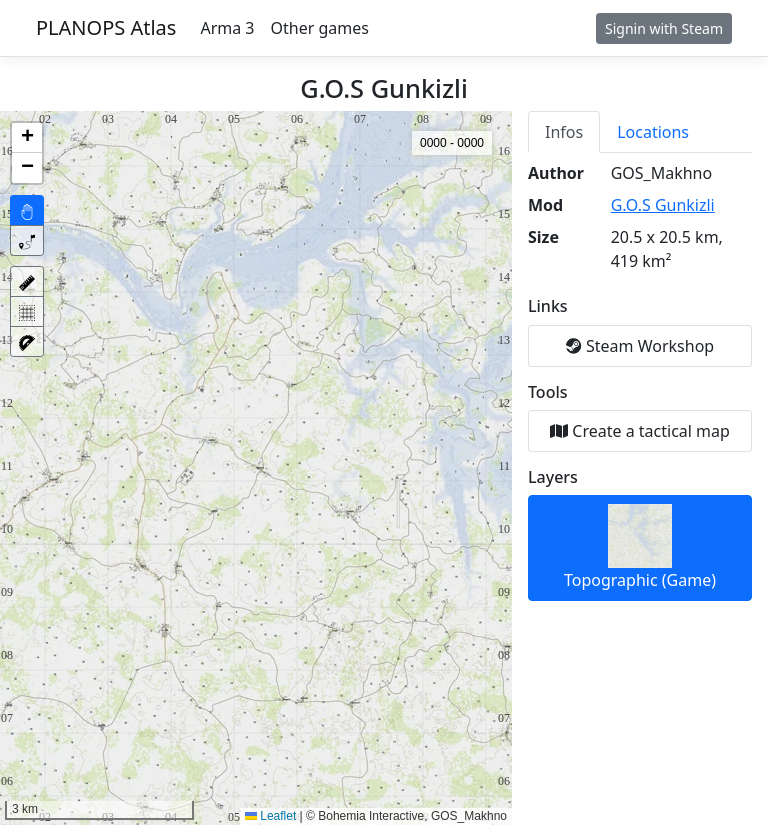  Describe the element at coordinates (664, 28) in the screenshot. I see `Signin with Steam` at that location.